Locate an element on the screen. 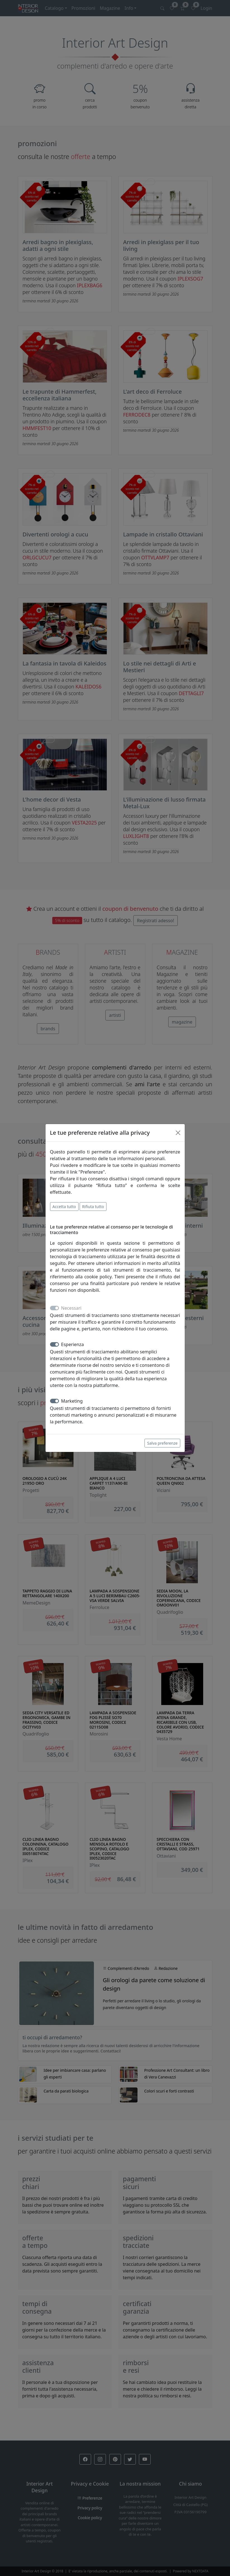  Esperienza is located at coordinates (72, 1344).